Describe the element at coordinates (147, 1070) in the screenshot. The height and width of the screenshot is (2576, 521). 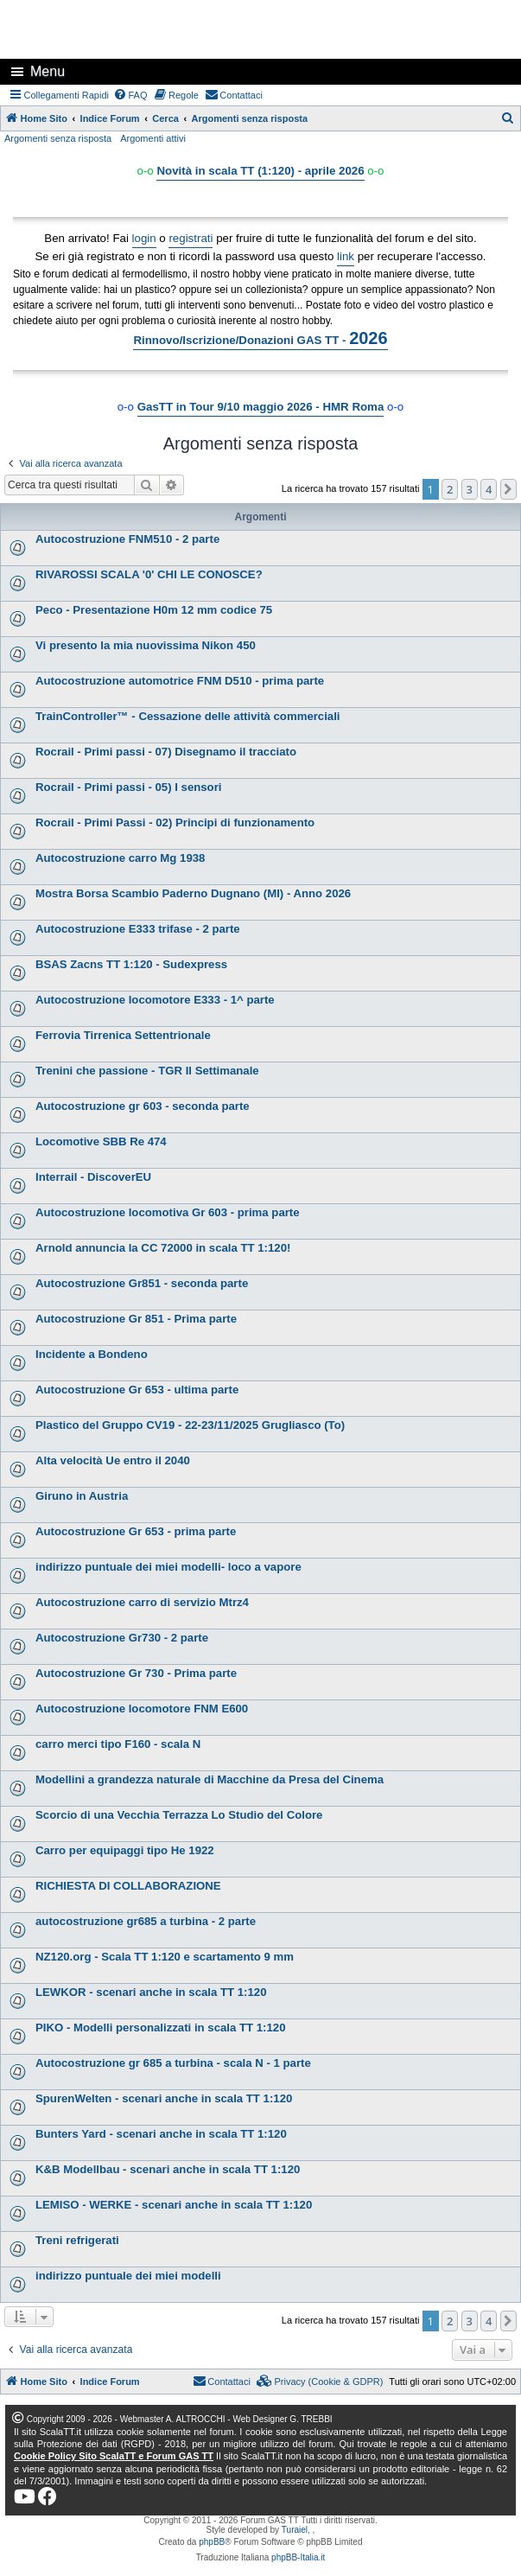
I see `Trenini che passione - TGR Il Settimanale` at that location.